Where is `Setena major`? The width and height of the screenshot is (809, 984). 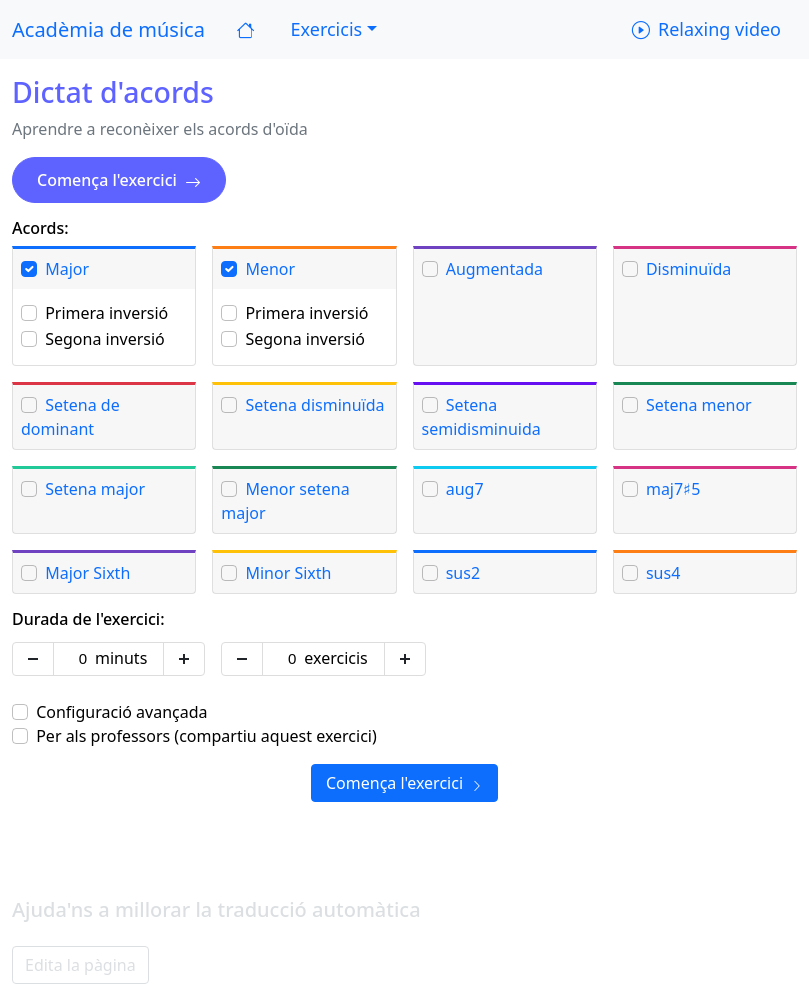
Setena major is located at coordinates (95, 489).